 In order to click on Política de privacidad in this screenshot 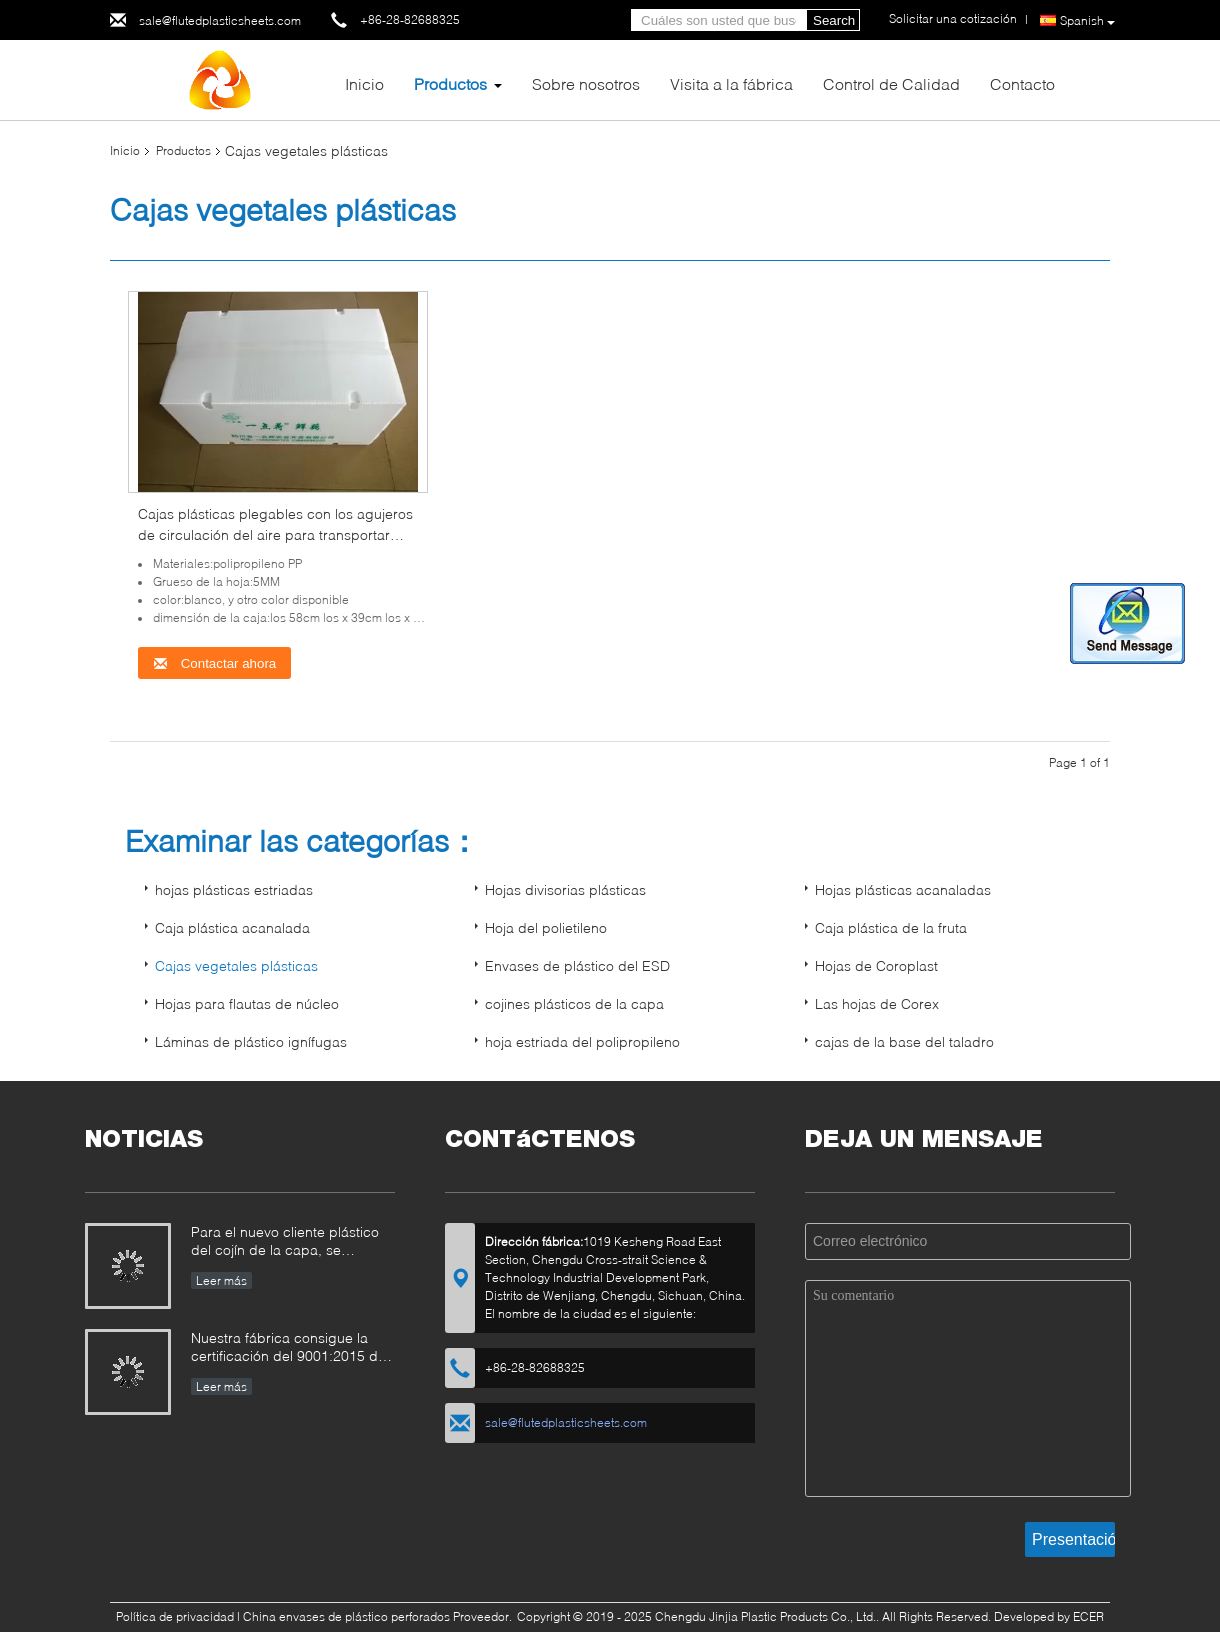, I will do `click(175, 1616)`.